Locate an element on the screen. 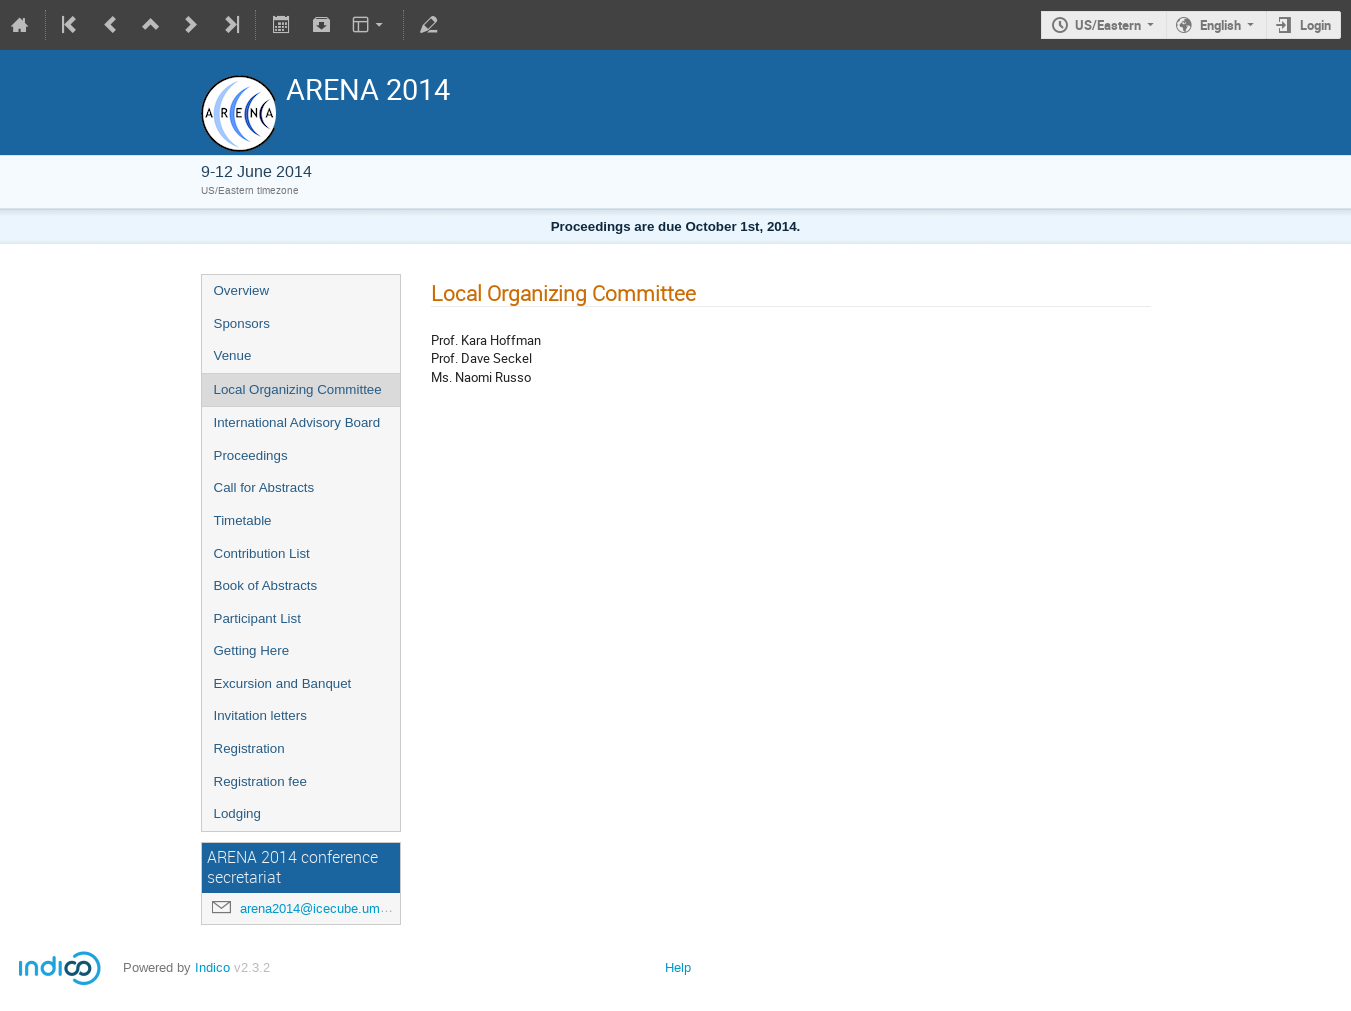 This screenshot has width=1351, height=1011. Help is located at coordinates (678, 967).